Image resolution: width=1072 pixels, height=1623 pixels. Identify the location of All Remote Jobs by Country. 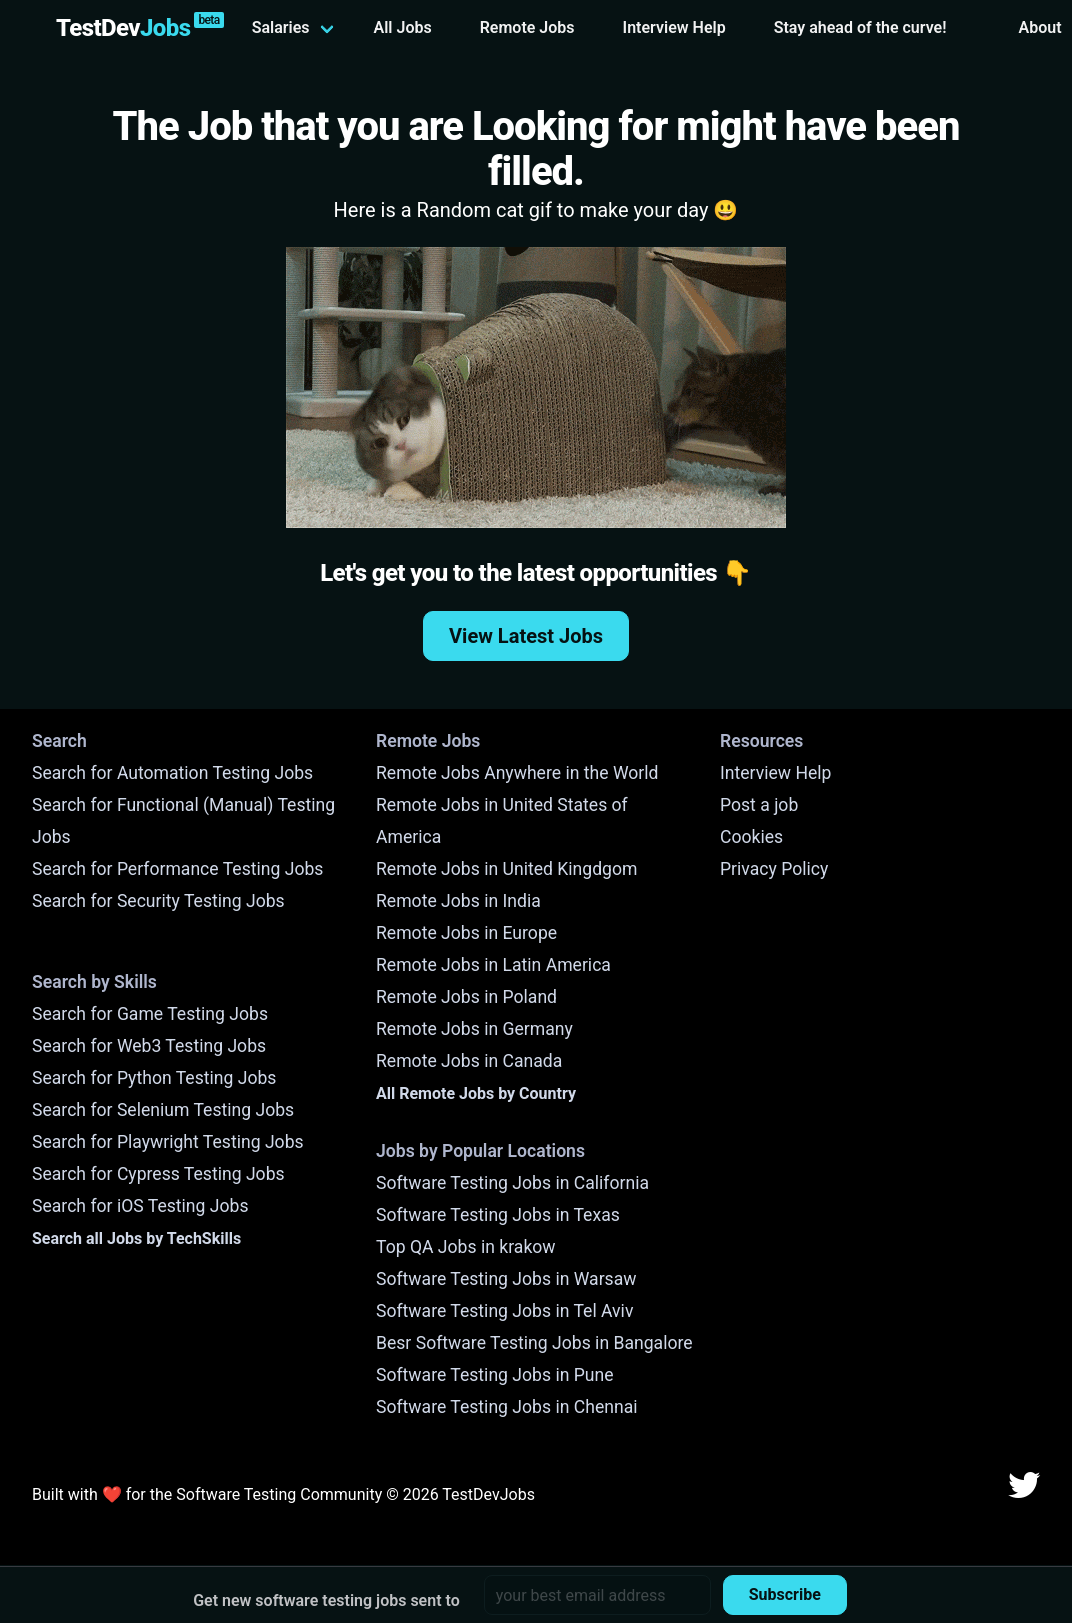
(476, 1093).